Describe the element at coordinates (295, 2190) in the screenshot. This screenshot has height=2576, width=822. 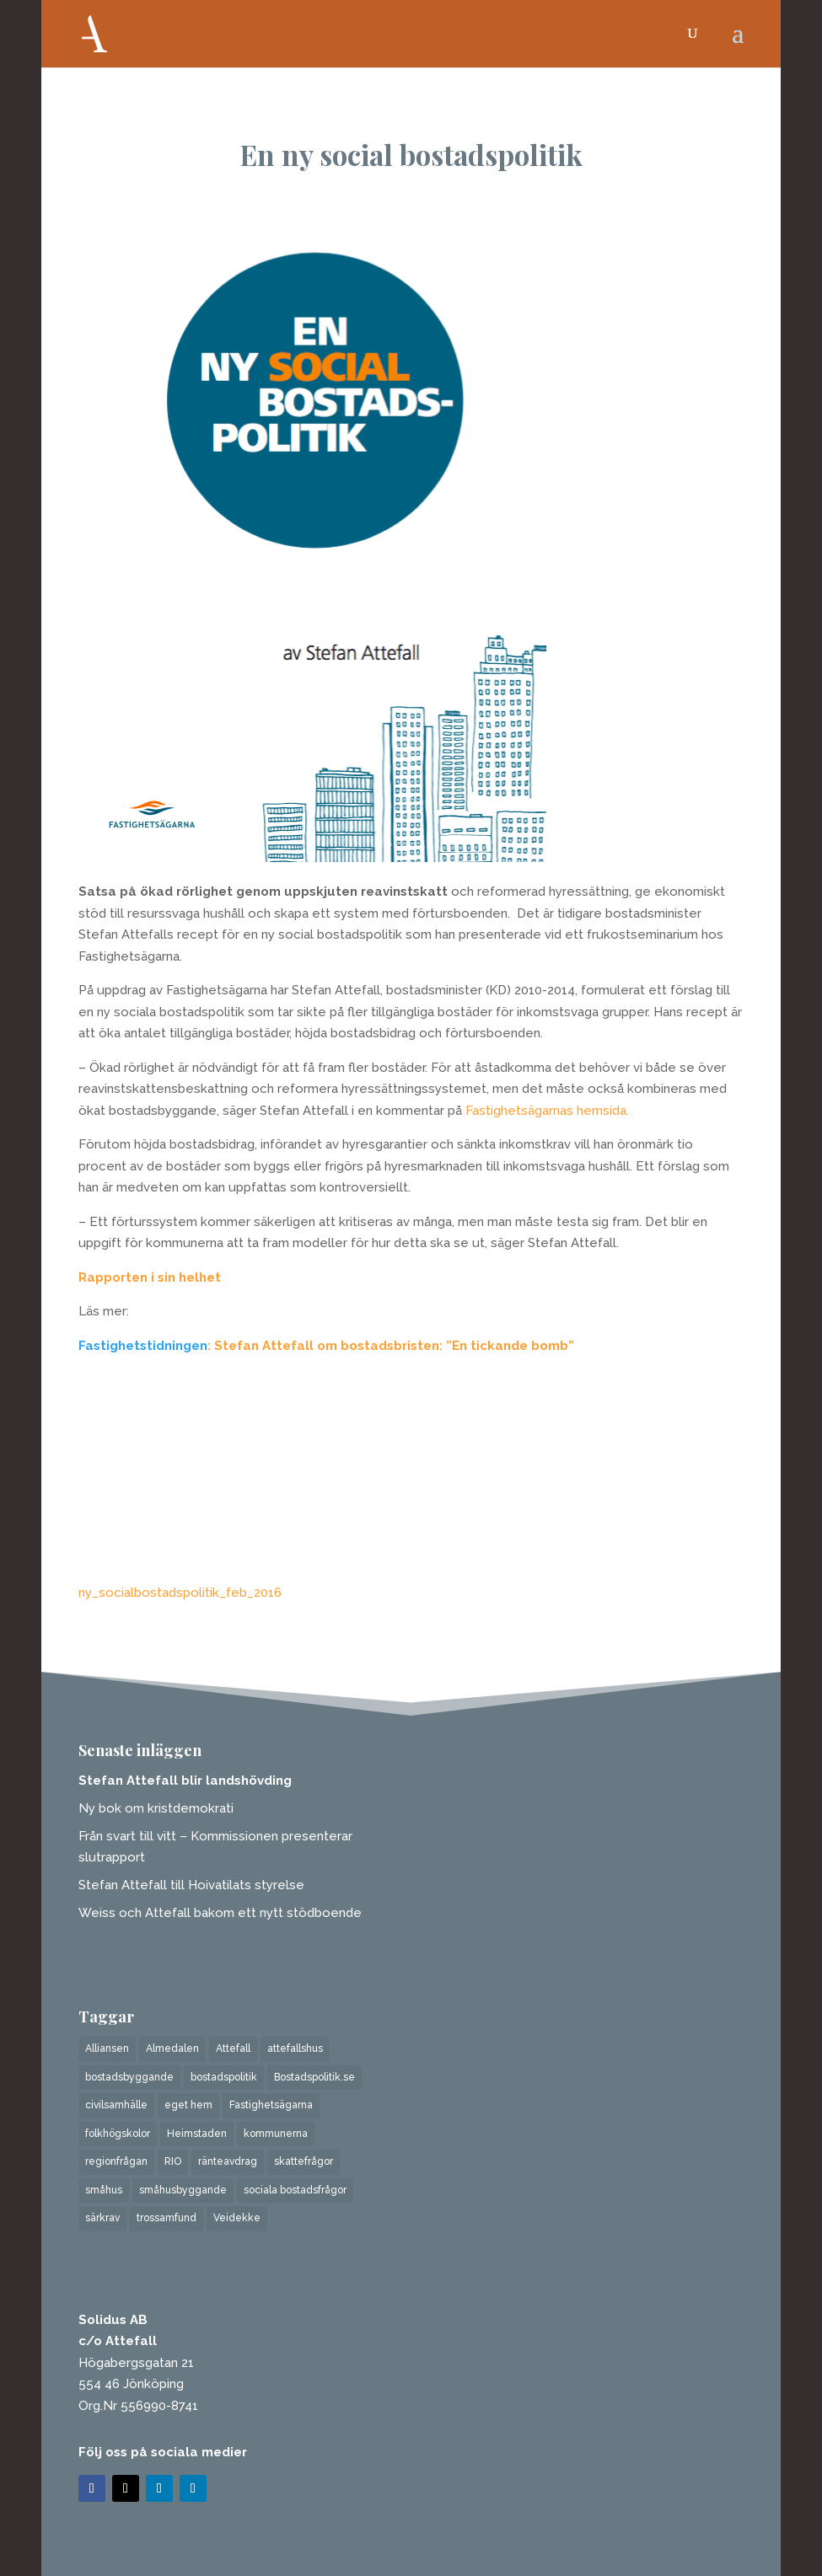
I see `sociala bostadsfrågor [sociala bostadsfrågor (3 objekt)]` at that location.